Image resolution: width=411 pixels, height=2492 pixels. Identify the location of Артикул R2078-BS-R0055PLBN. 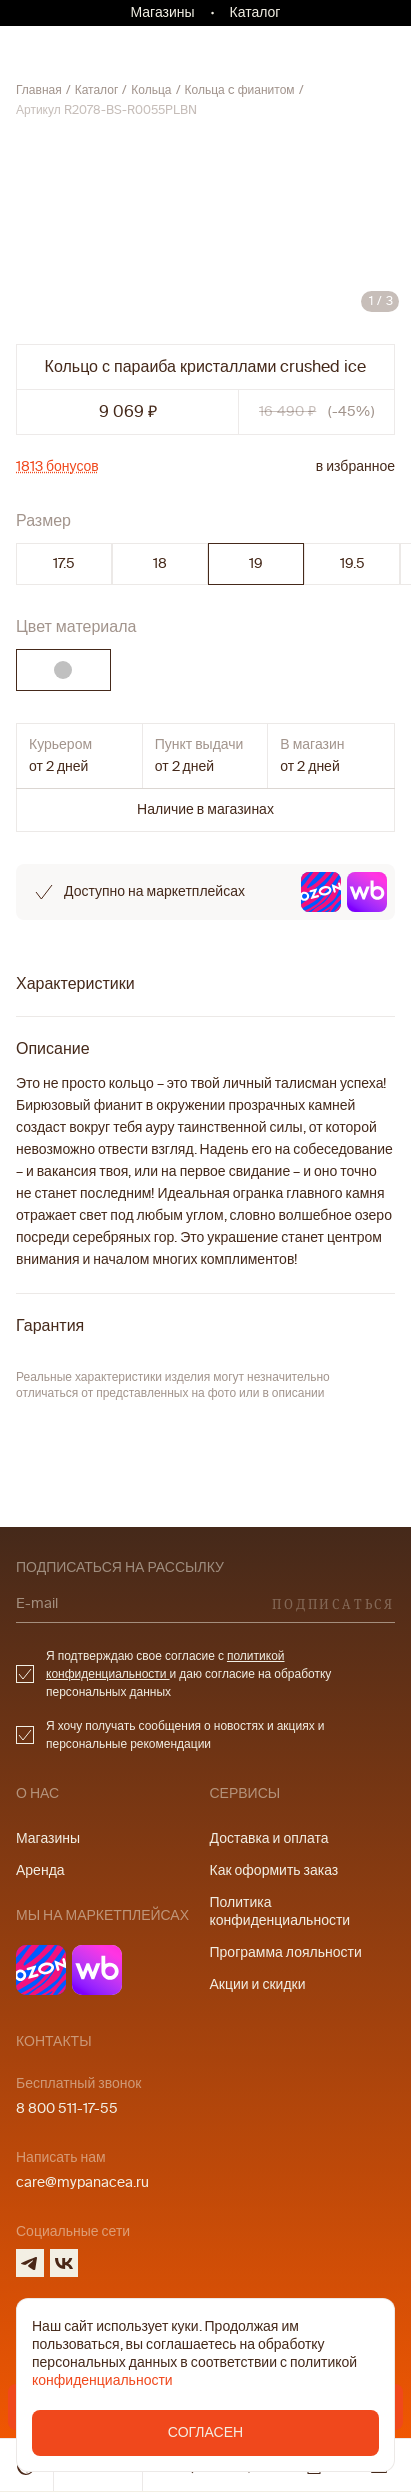
(106, 110).